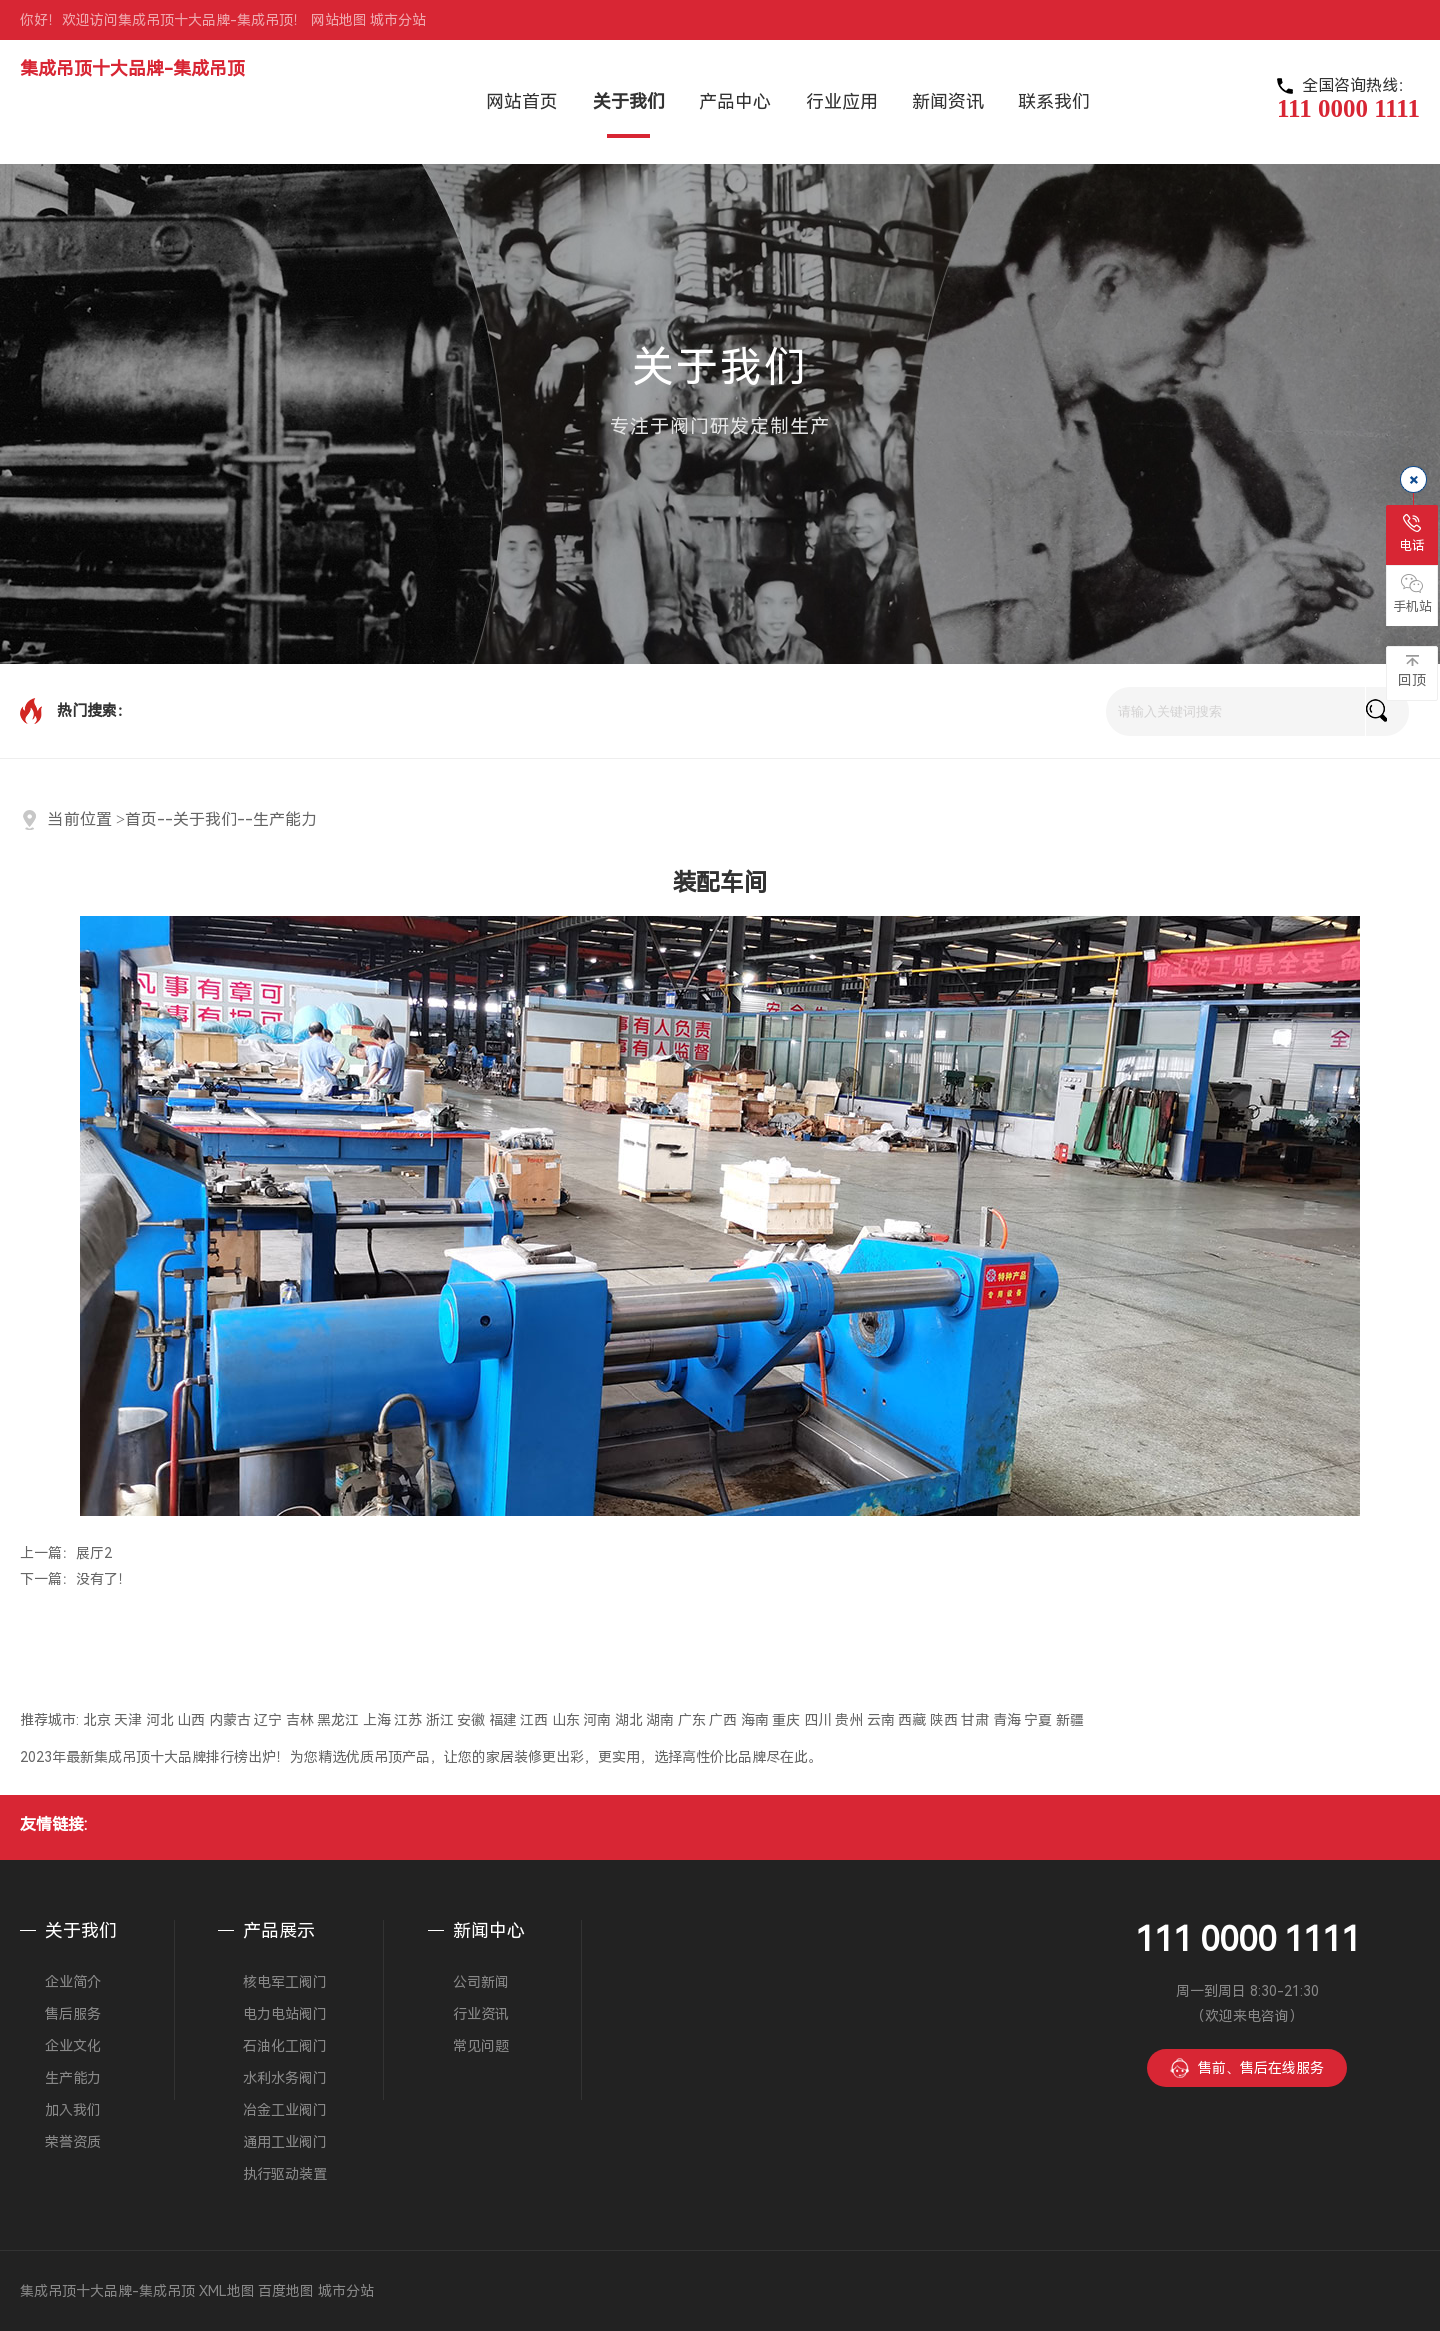 The image size is (1440, 2331). Describe the element at coordinates (132, 68) in the screenshot. I see `集成吊顶十大品牌-集成吊顶` at that location.